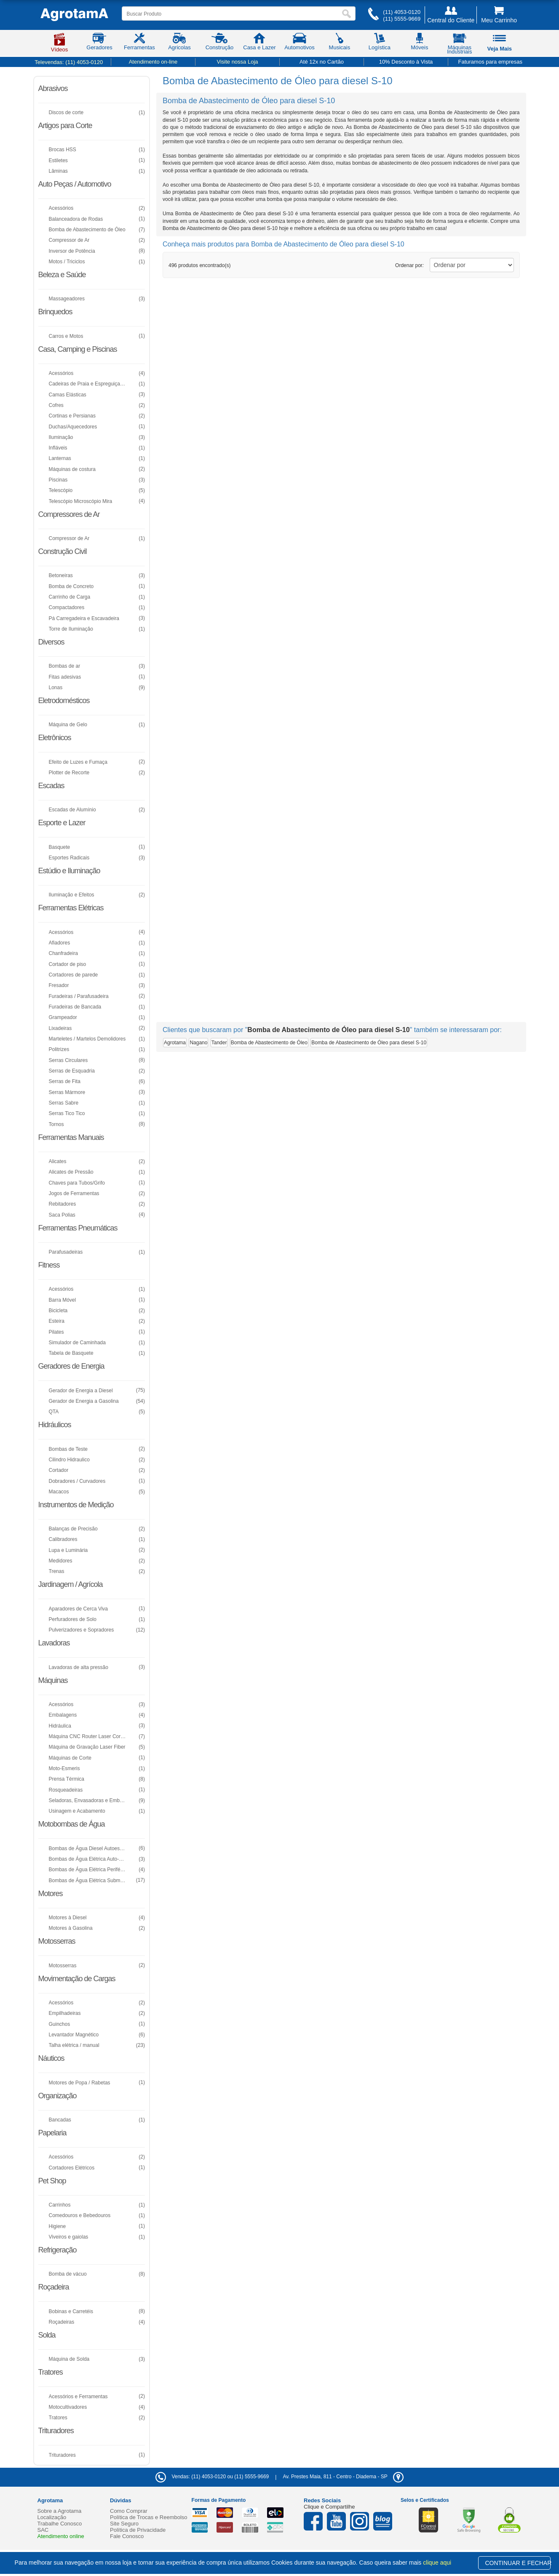 The height and width of the screenshot is (2576, 559). What do you see at coordinates (71, 908) in the screenshot?
I see `Ferramentas Elétricas` at bounding box center [71, 908].